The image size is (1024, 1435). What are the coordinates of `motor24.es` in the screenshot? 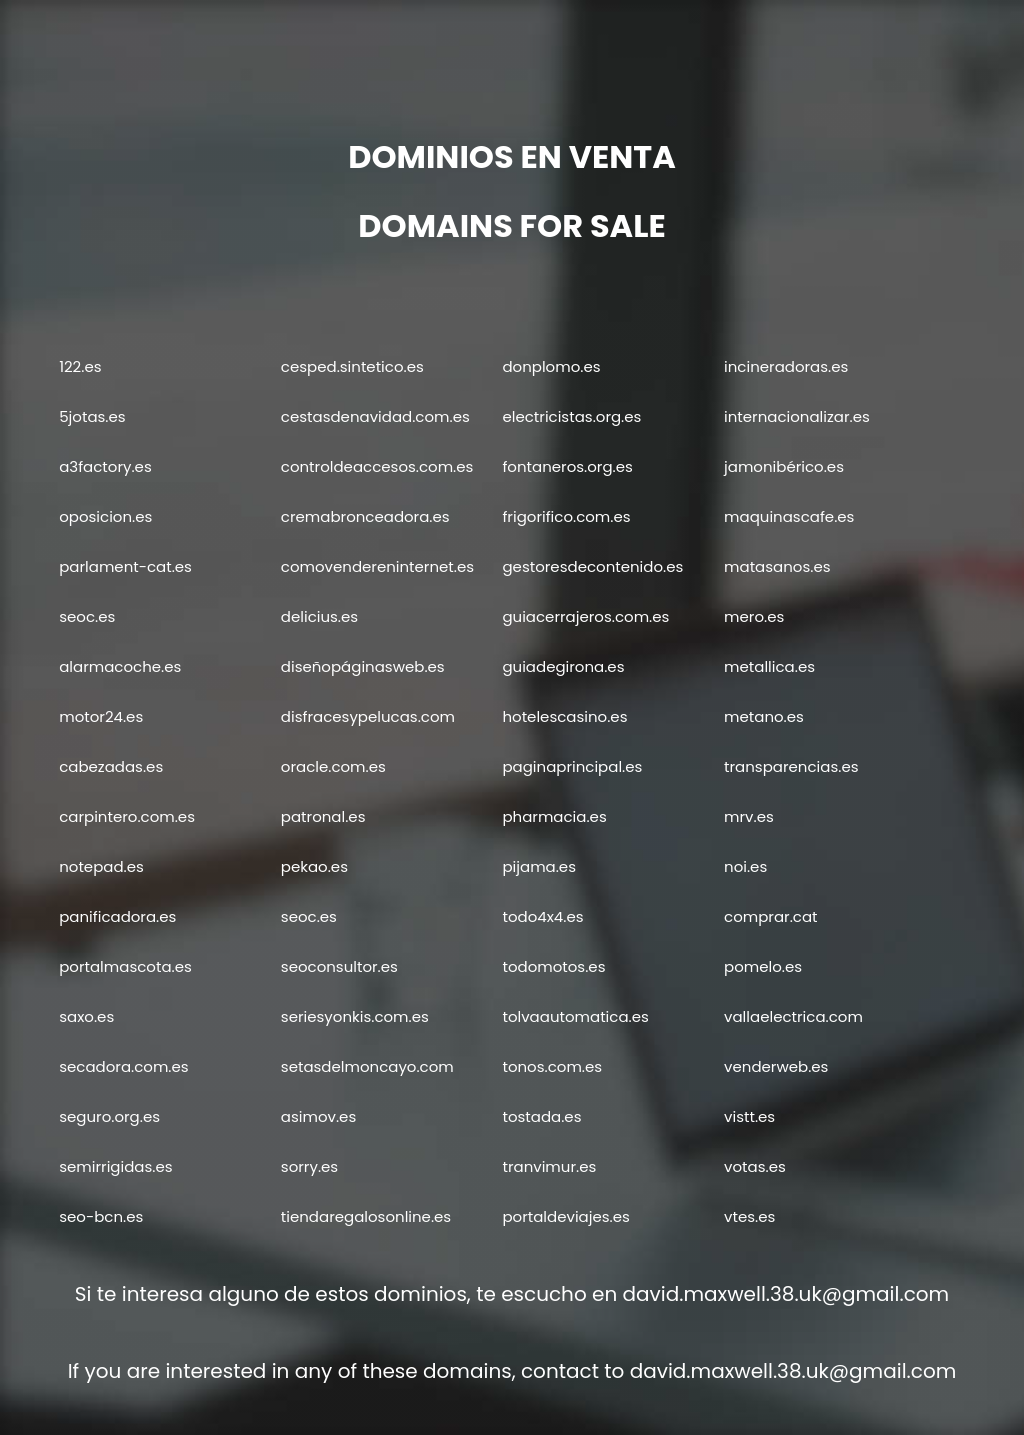 It's located at (101, 716).